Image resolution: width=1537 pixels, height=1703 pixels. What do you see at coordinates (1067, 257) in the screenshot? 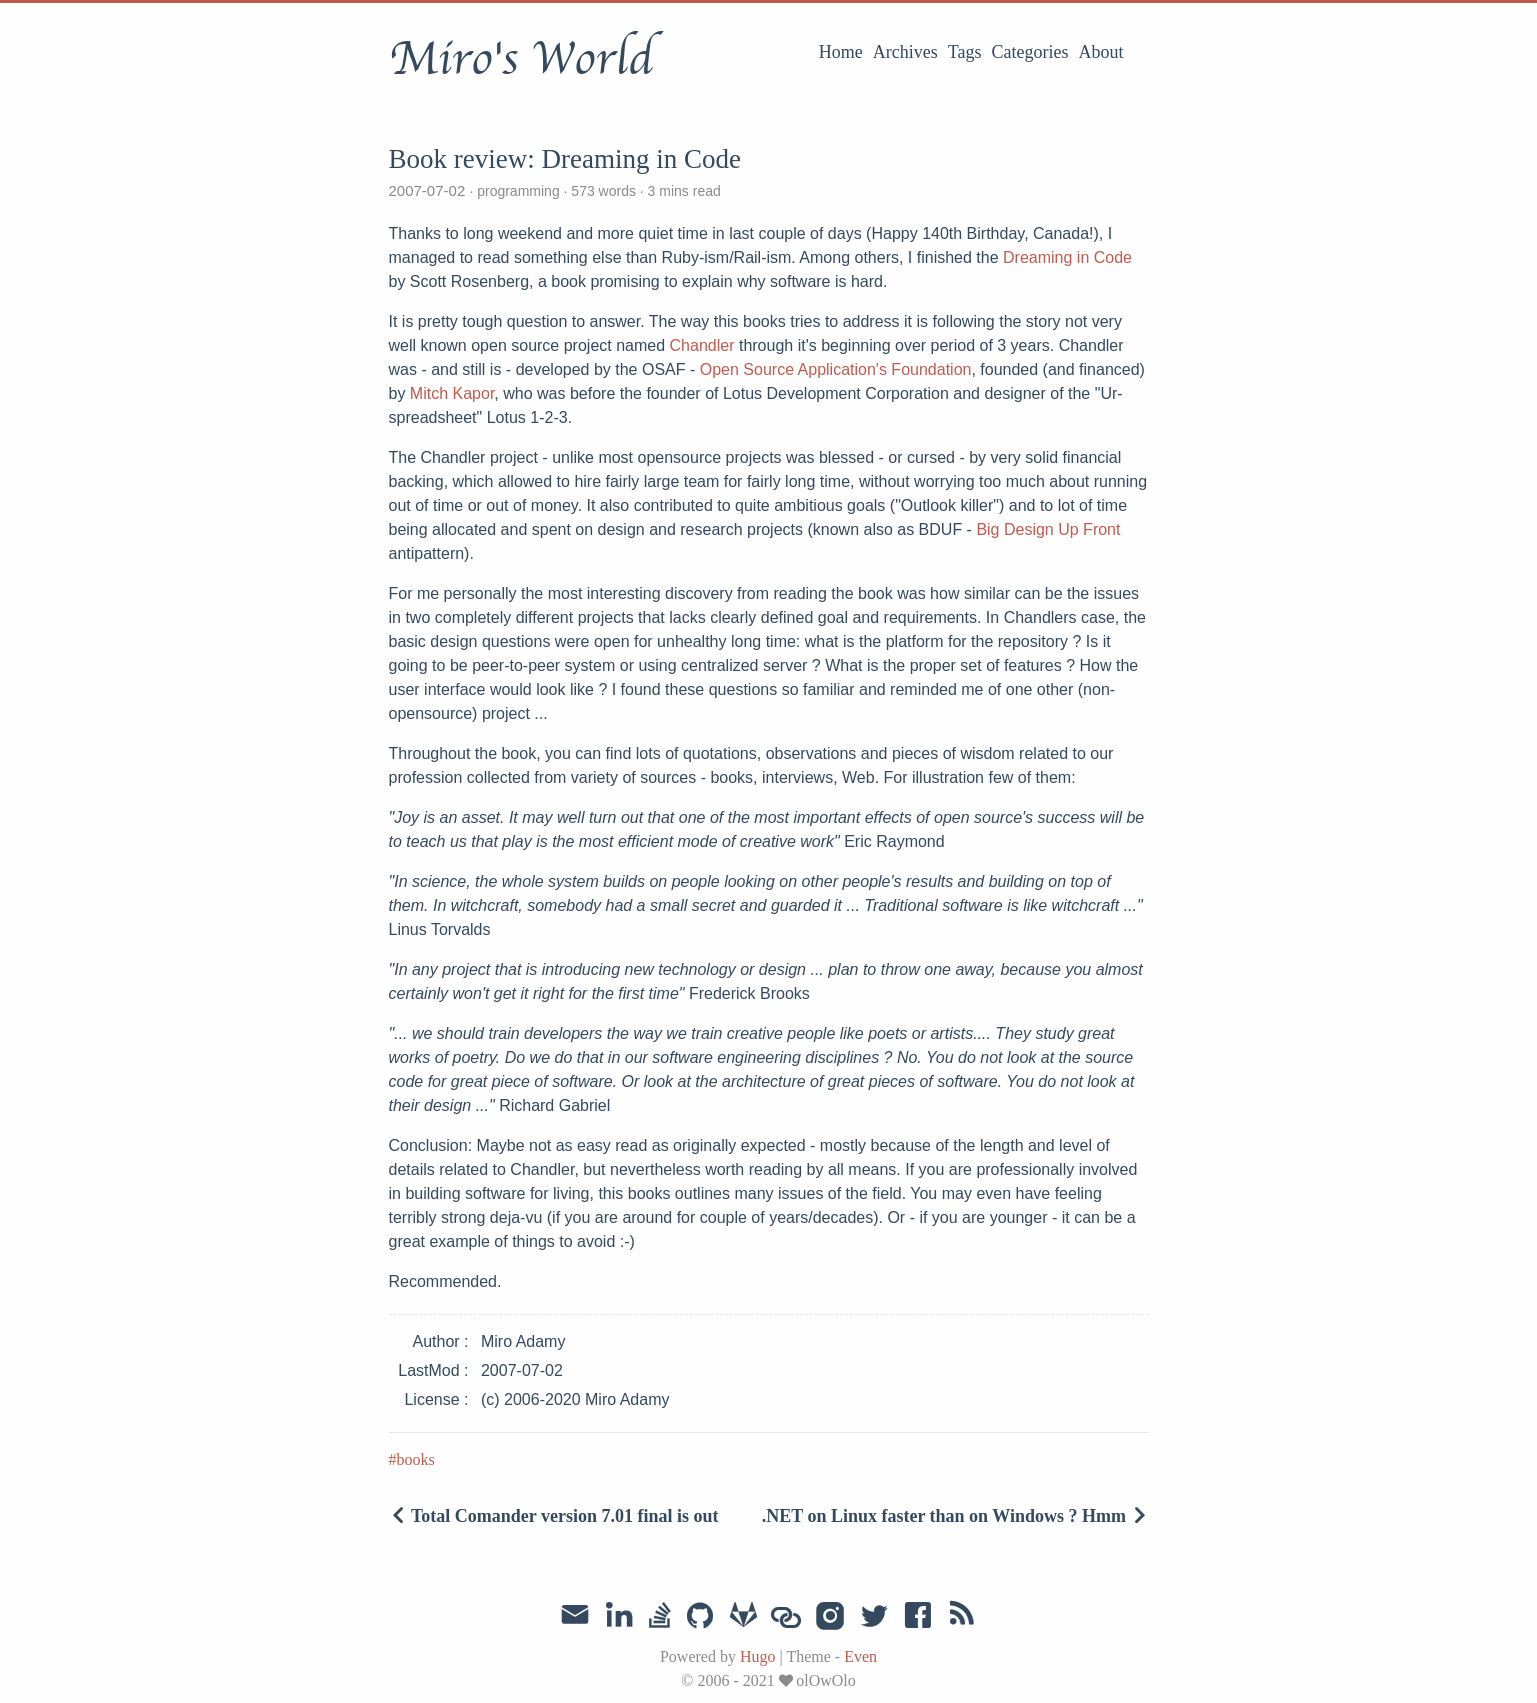
I see `Dreaming in Code` at bounding box center [1067, 257].